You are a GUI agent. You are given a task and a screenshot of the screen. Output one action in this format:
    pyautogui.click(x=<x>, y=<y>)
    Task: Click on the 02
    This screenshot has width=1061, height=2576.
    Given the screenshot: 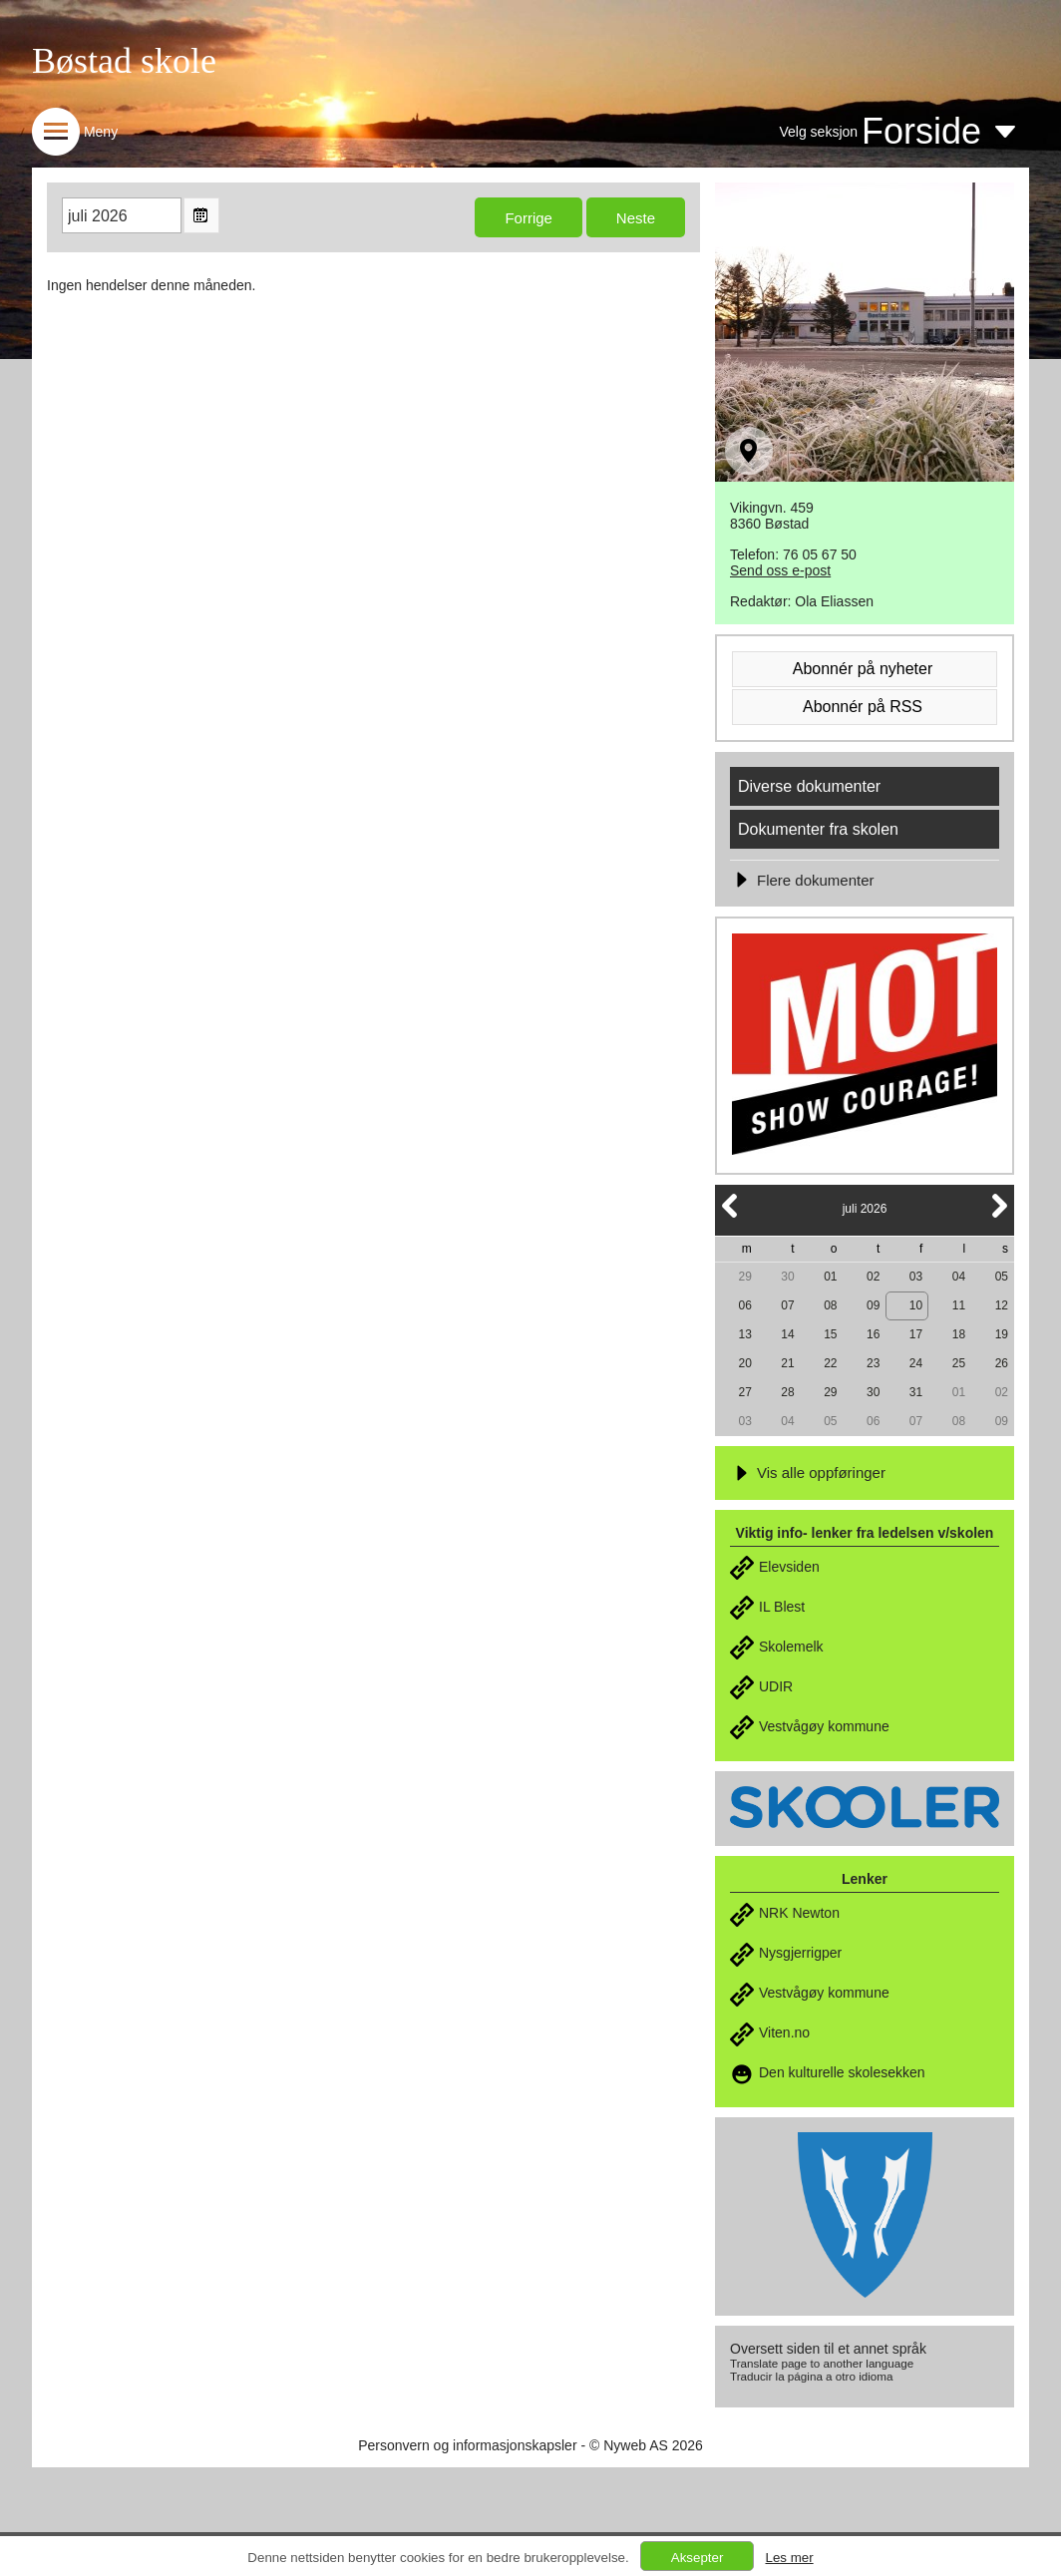 What is the action you would take?
    pyautogui.click(x=873, y=1277)
    